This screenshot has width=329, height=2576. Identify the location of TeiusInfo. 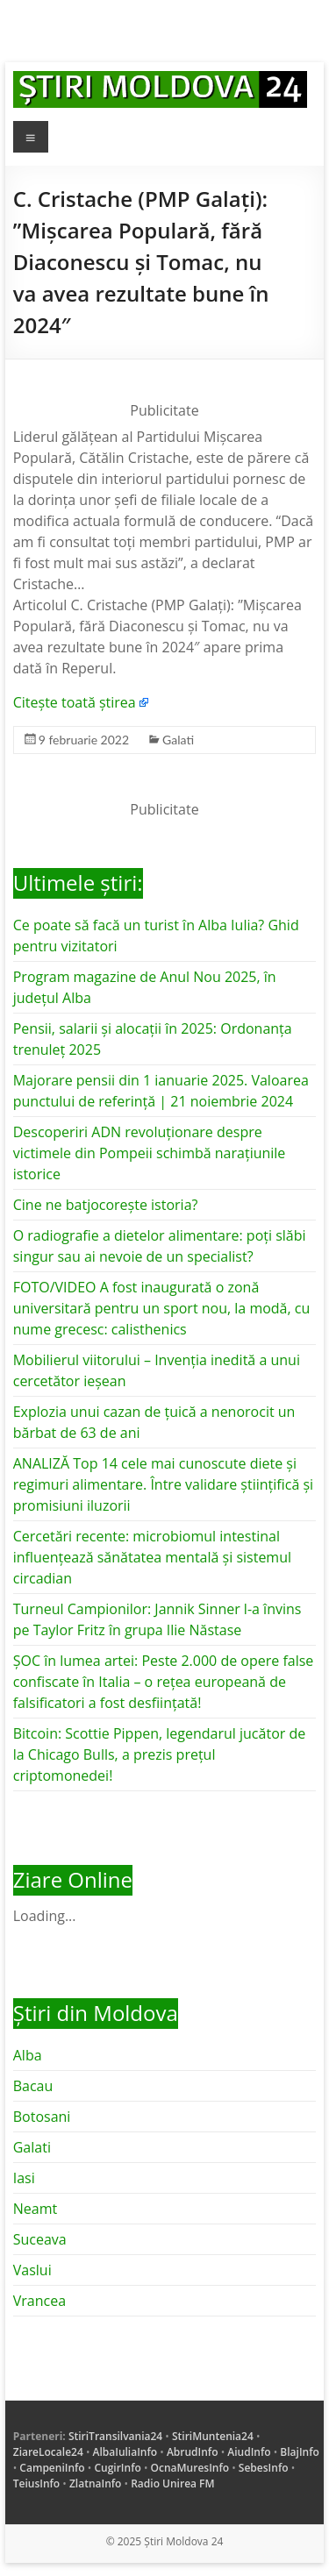
(36, 2483).